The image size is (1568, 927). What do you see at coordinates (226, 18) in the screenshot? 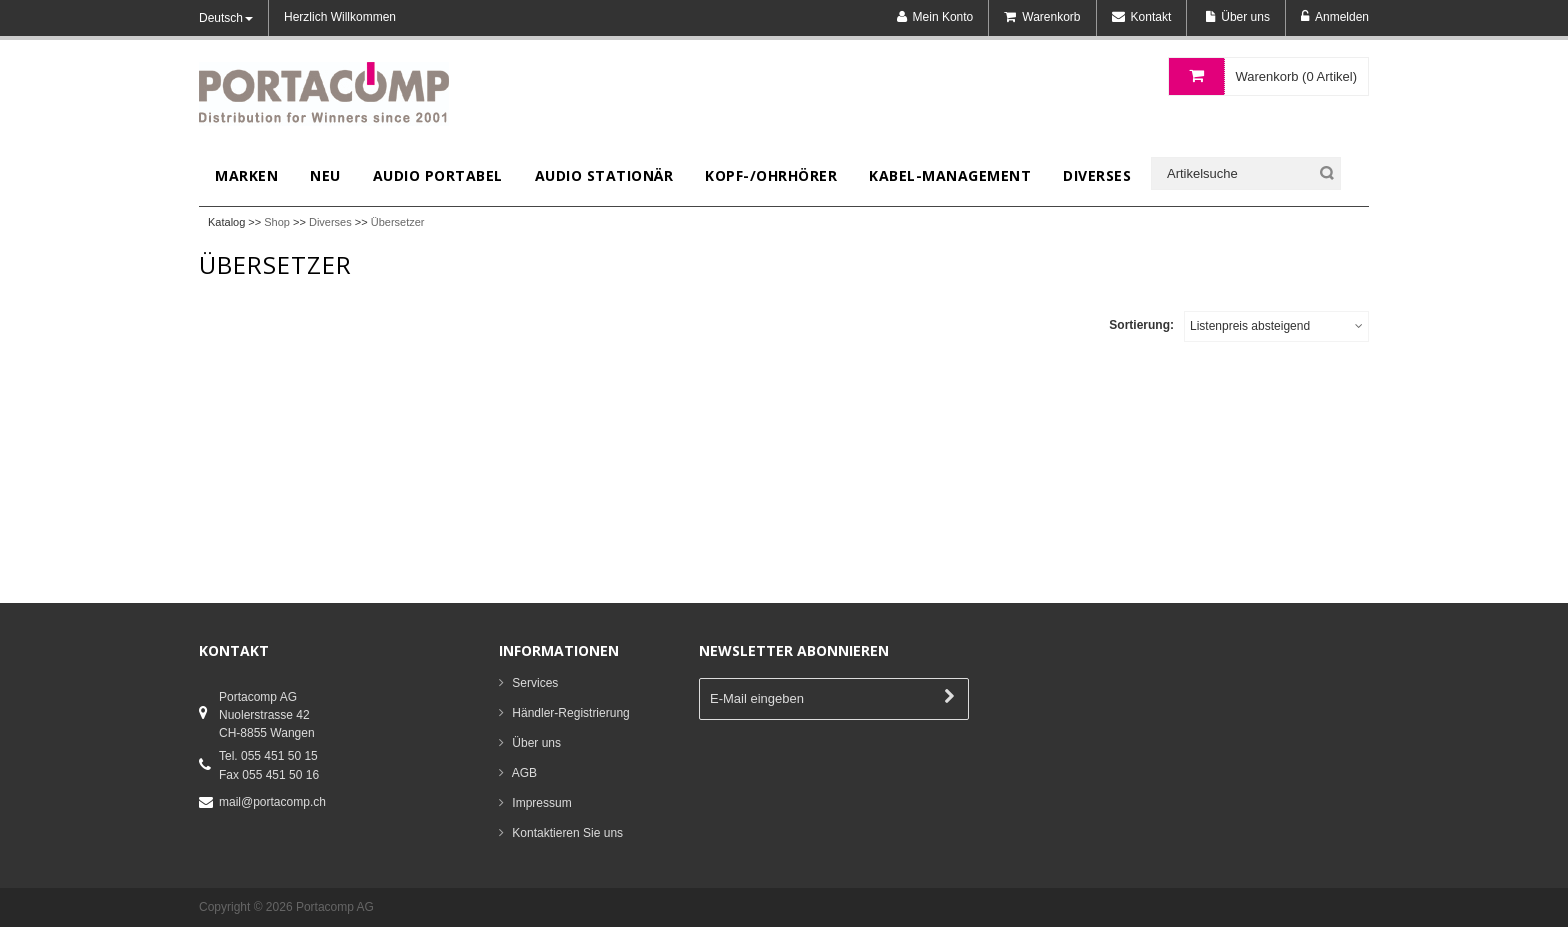
I see `Deutsch [button]` at bounding box center [226, 18].